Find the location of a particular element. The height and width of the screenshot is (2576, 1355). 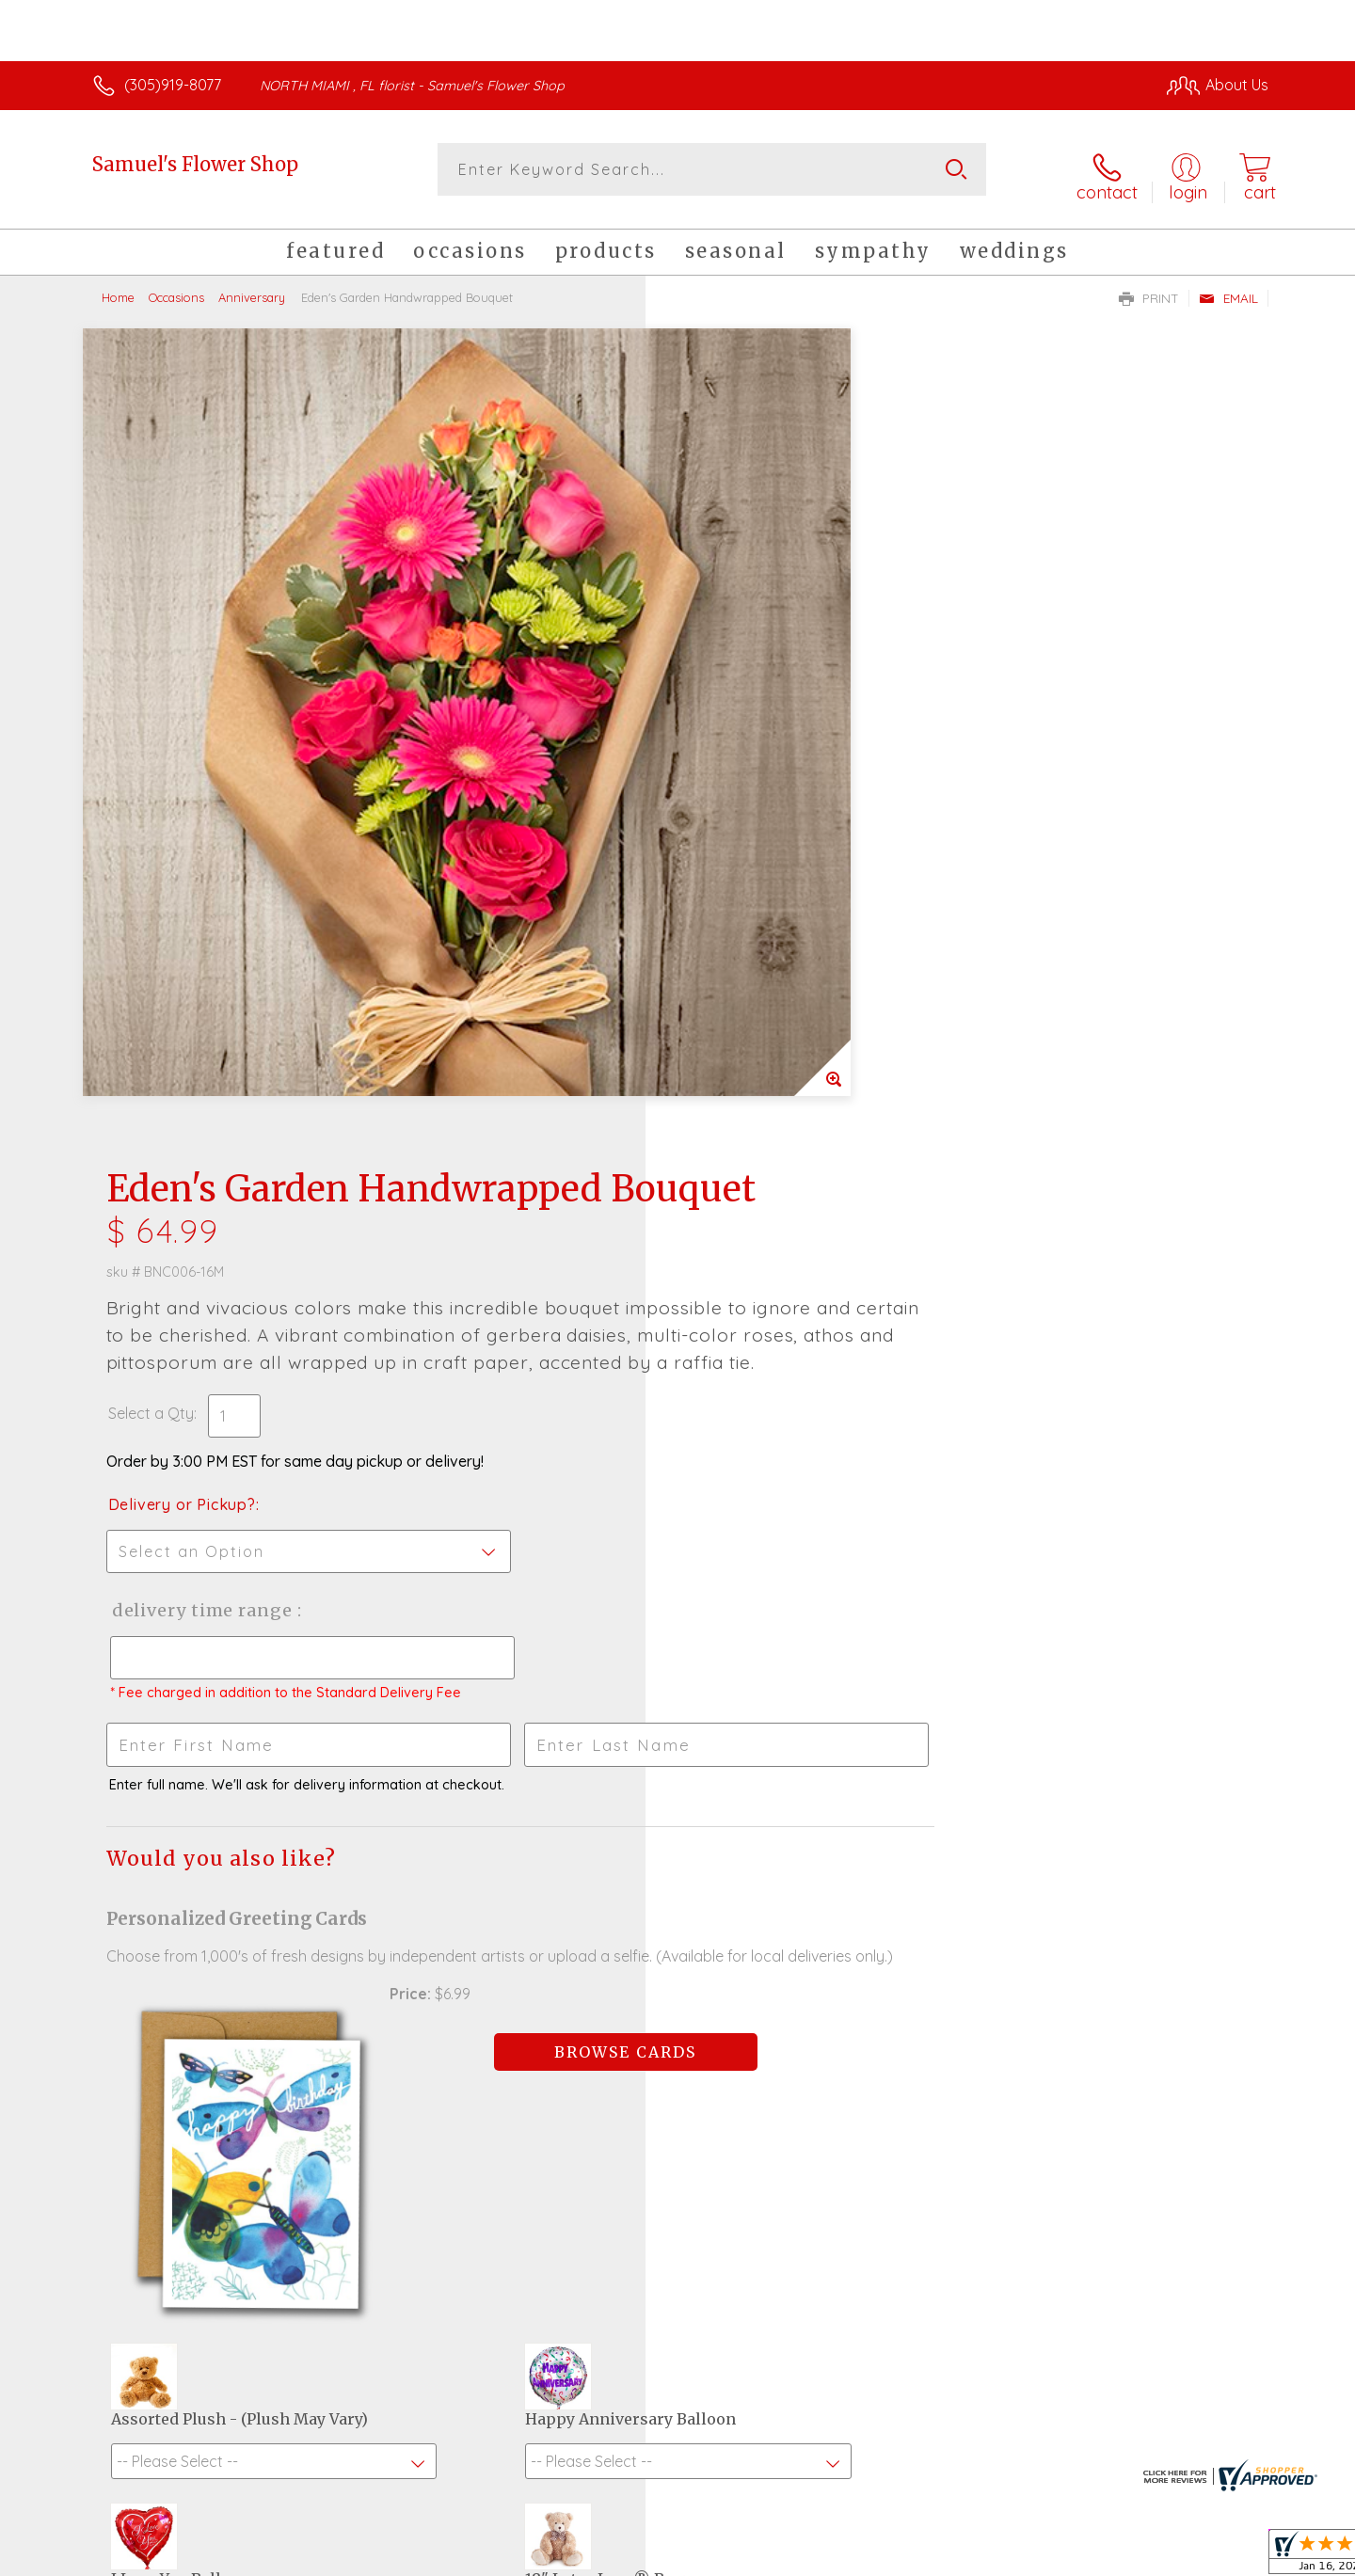

Local Florist Network is located at coordinates (1102, 2556).